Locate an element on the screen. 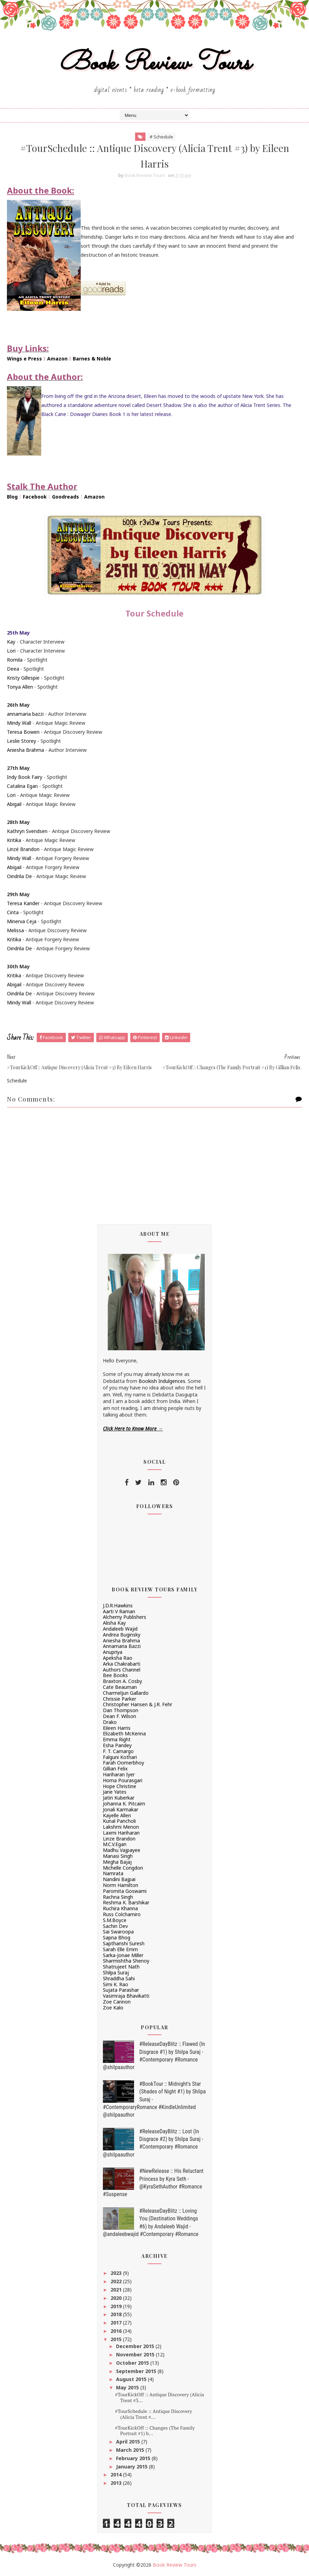 This screenshot has height=2576, width=309. Kay is located at coordinates (11, 641).